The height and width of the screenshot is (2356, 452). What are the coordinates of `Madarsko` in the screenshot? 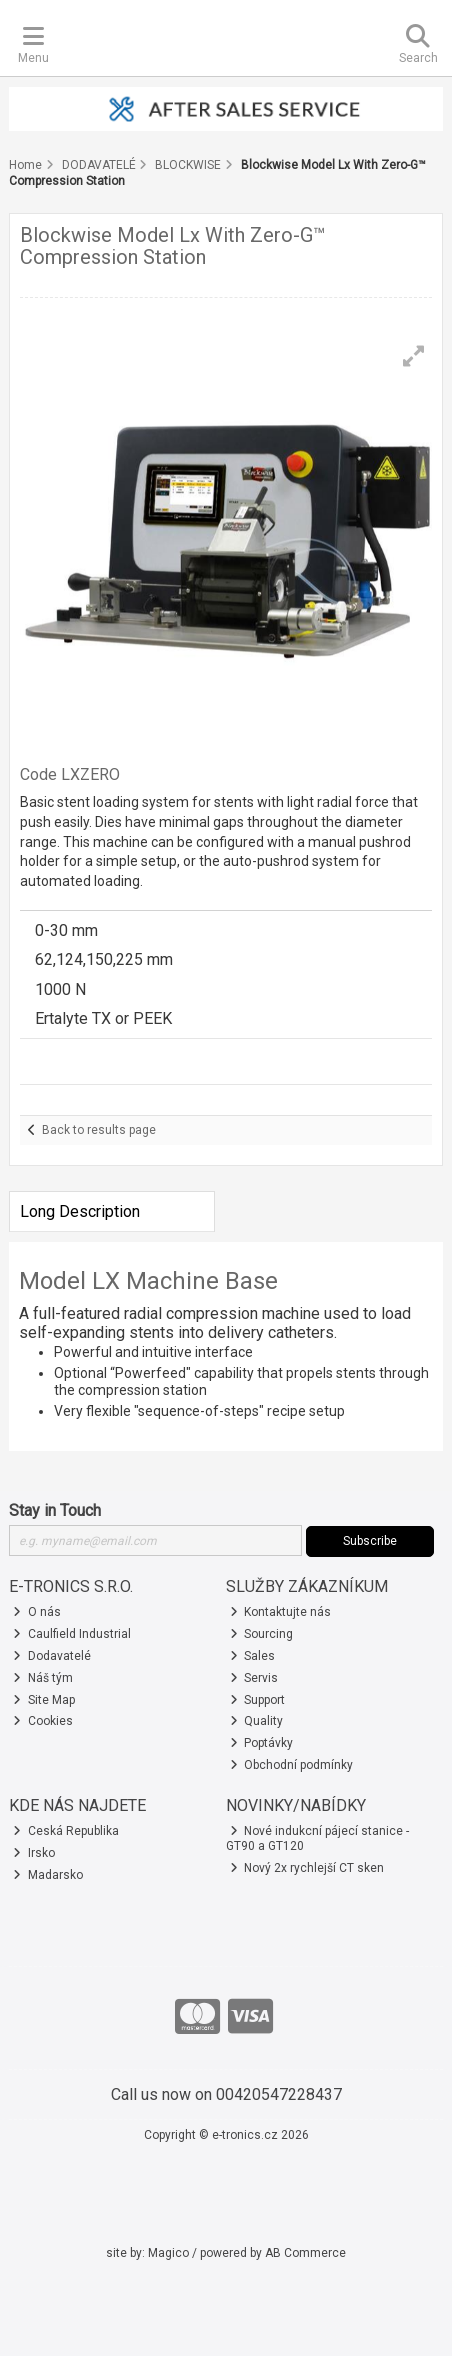 It's located at (48, 1875).